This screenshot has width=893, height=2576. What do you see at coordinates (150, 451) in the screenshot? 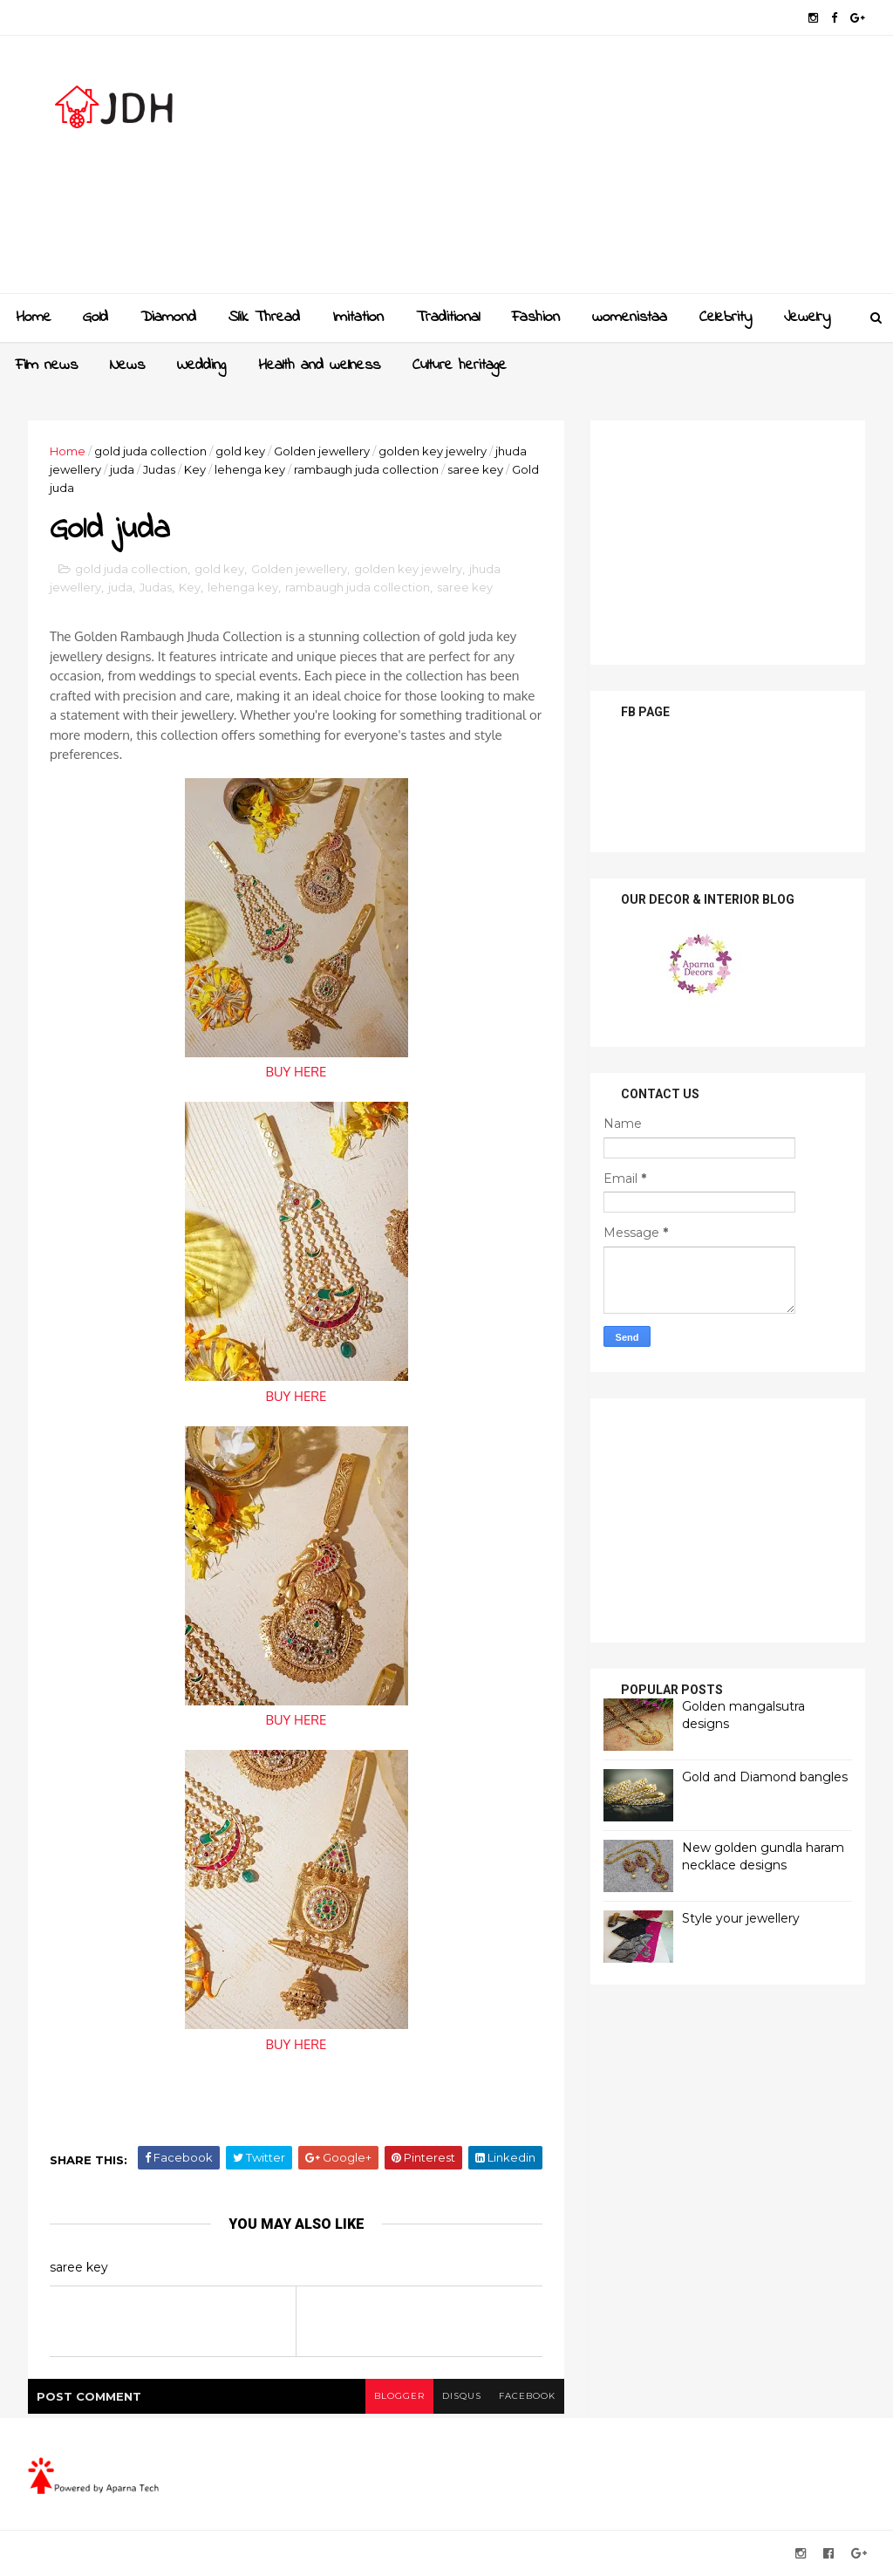
I see `gold juda collection` at bounding box center [150, 451].